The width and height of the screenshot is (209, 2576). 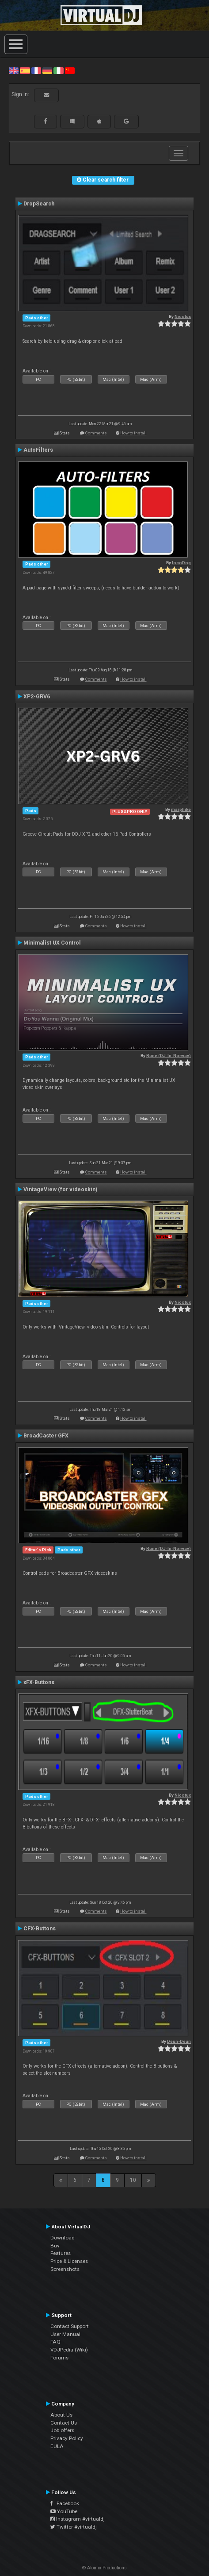 I want to click on Rune (DJ-In-Norway), so click(x=168, y=1055).